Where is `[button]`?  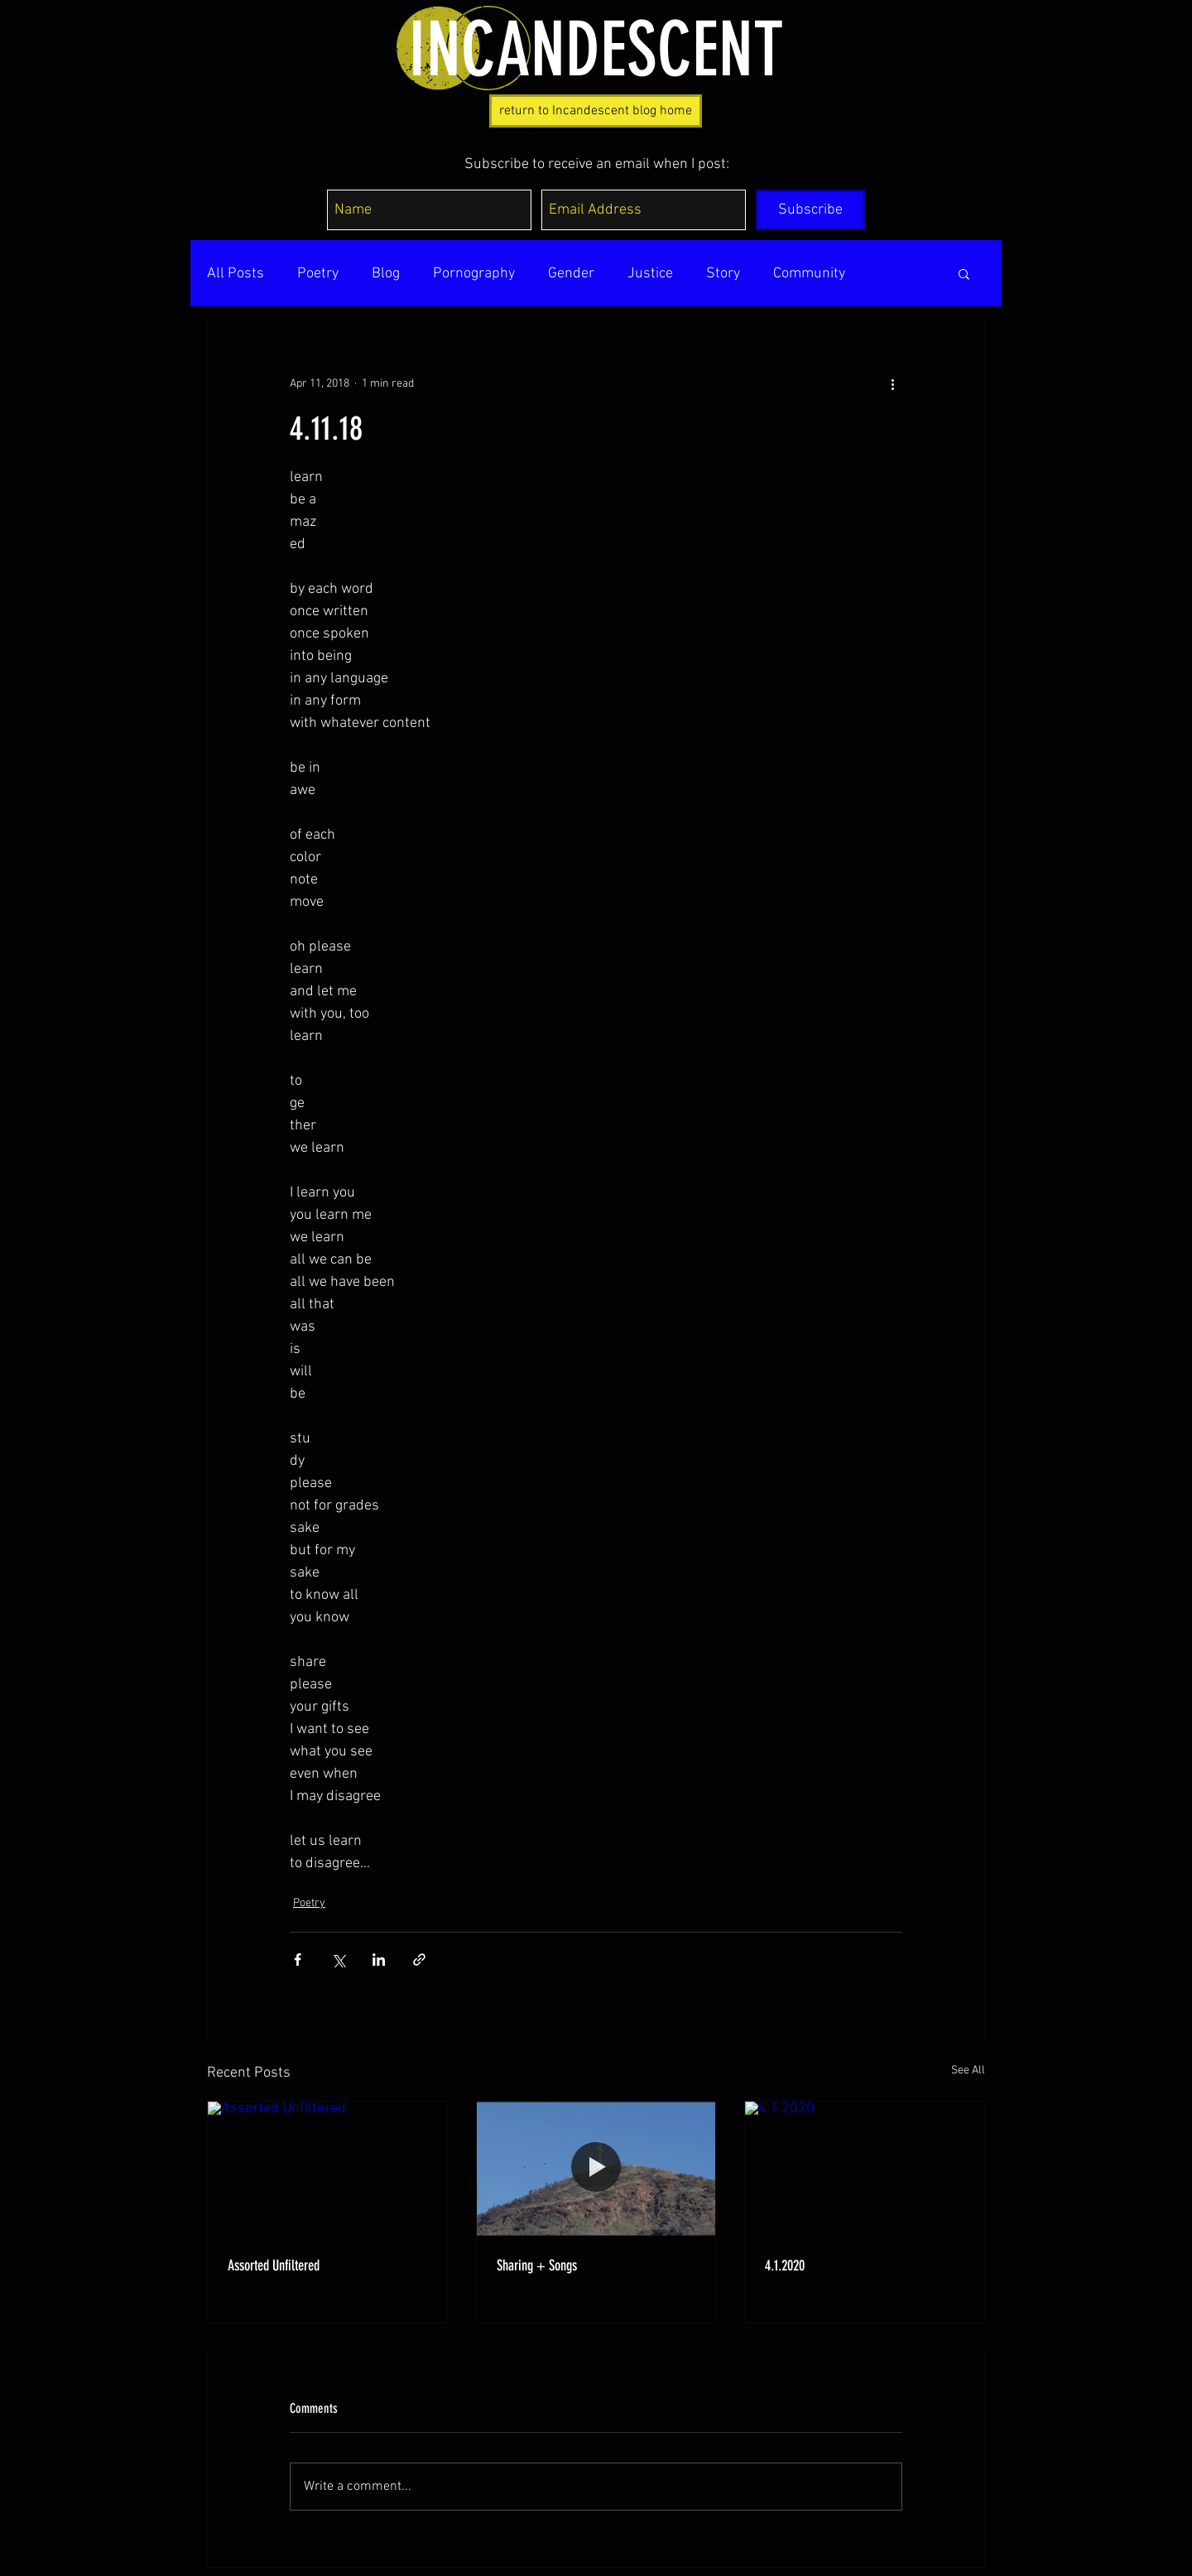 [button] is located at coordinates (964, 273).